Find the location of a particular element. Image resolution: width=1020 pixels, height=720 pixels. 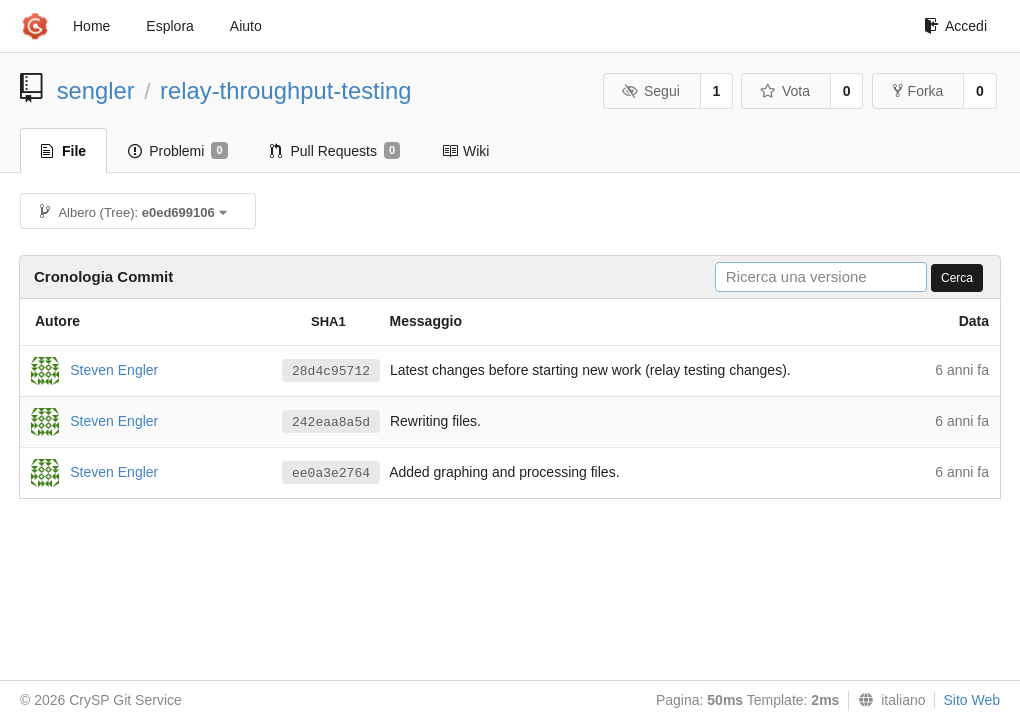

Accedi is located at coordinates (955, 26).